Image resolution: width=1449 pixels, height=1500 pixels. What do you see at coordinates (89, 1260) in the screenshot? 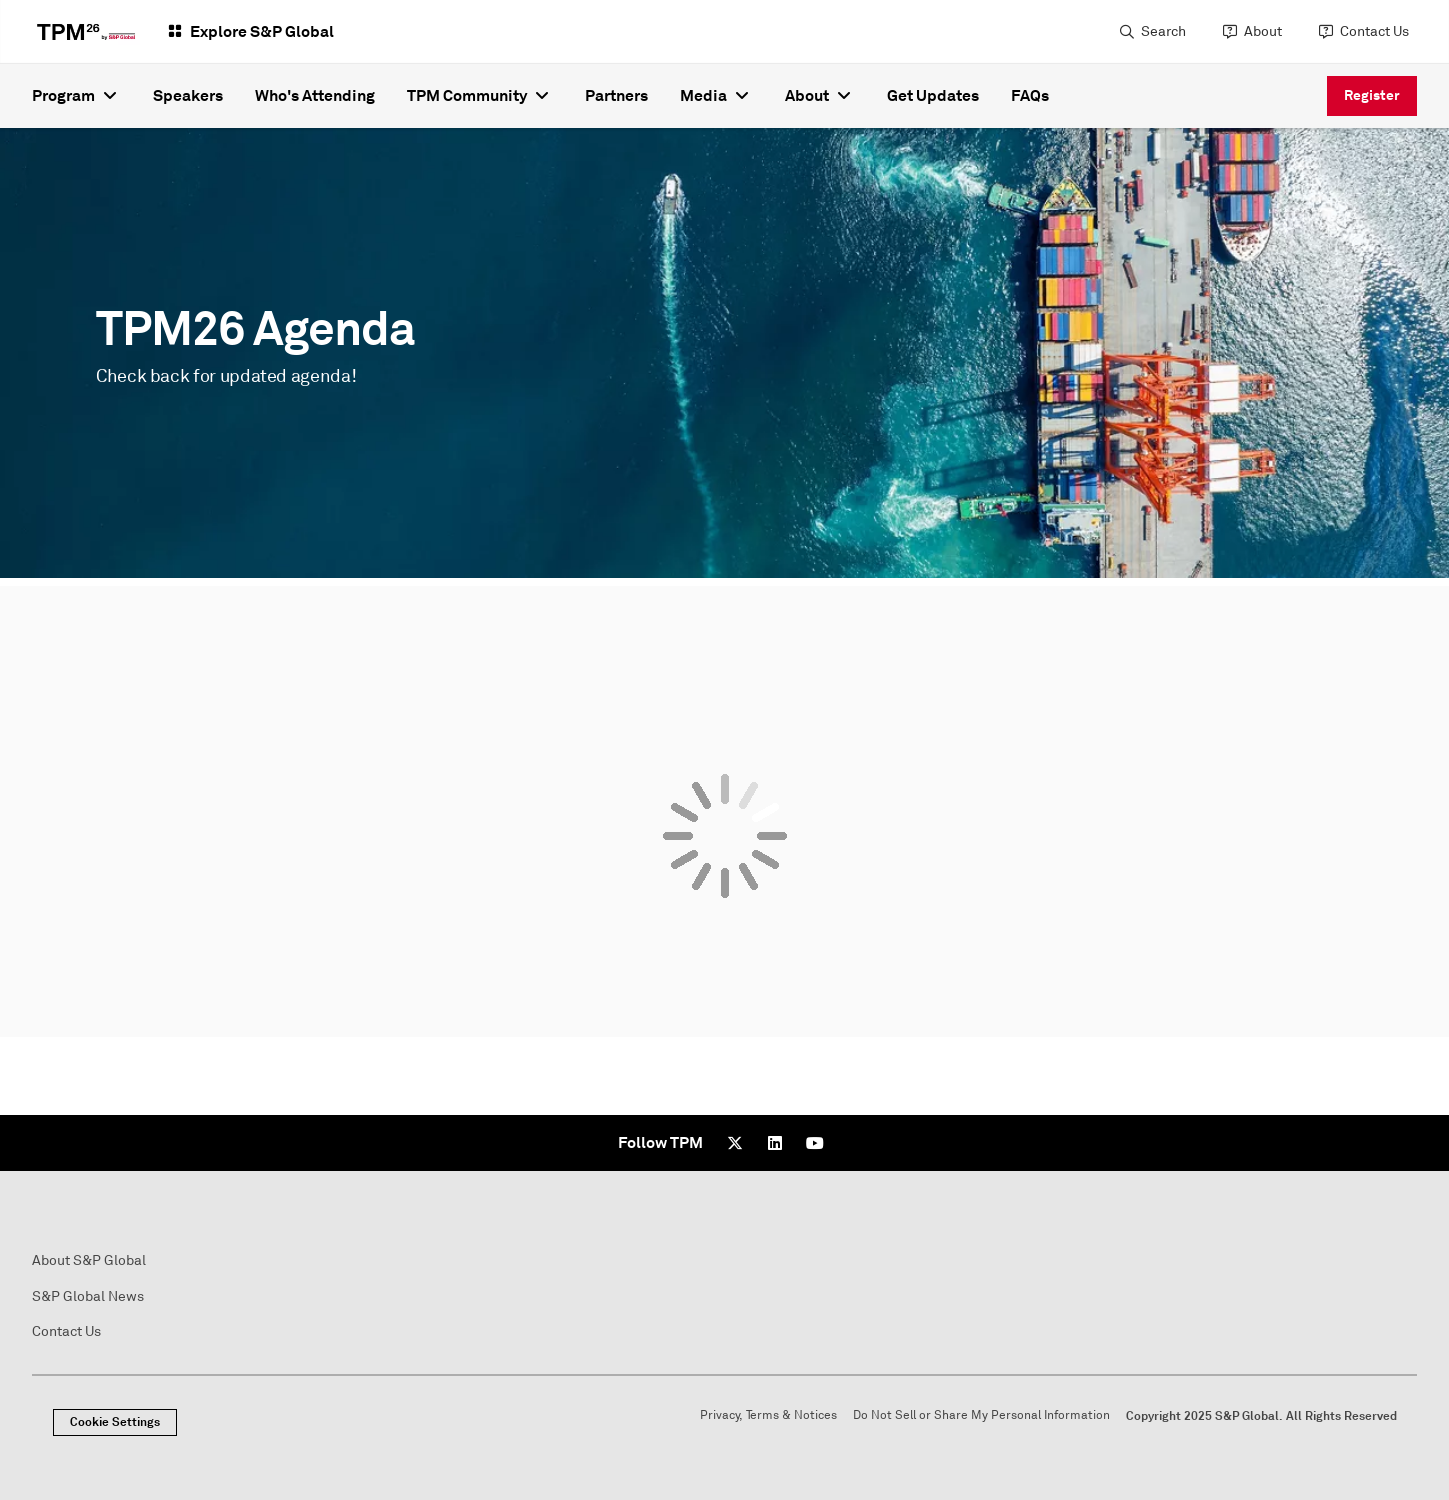
I see `About S&P Global` at bounding box center [89, 1260].